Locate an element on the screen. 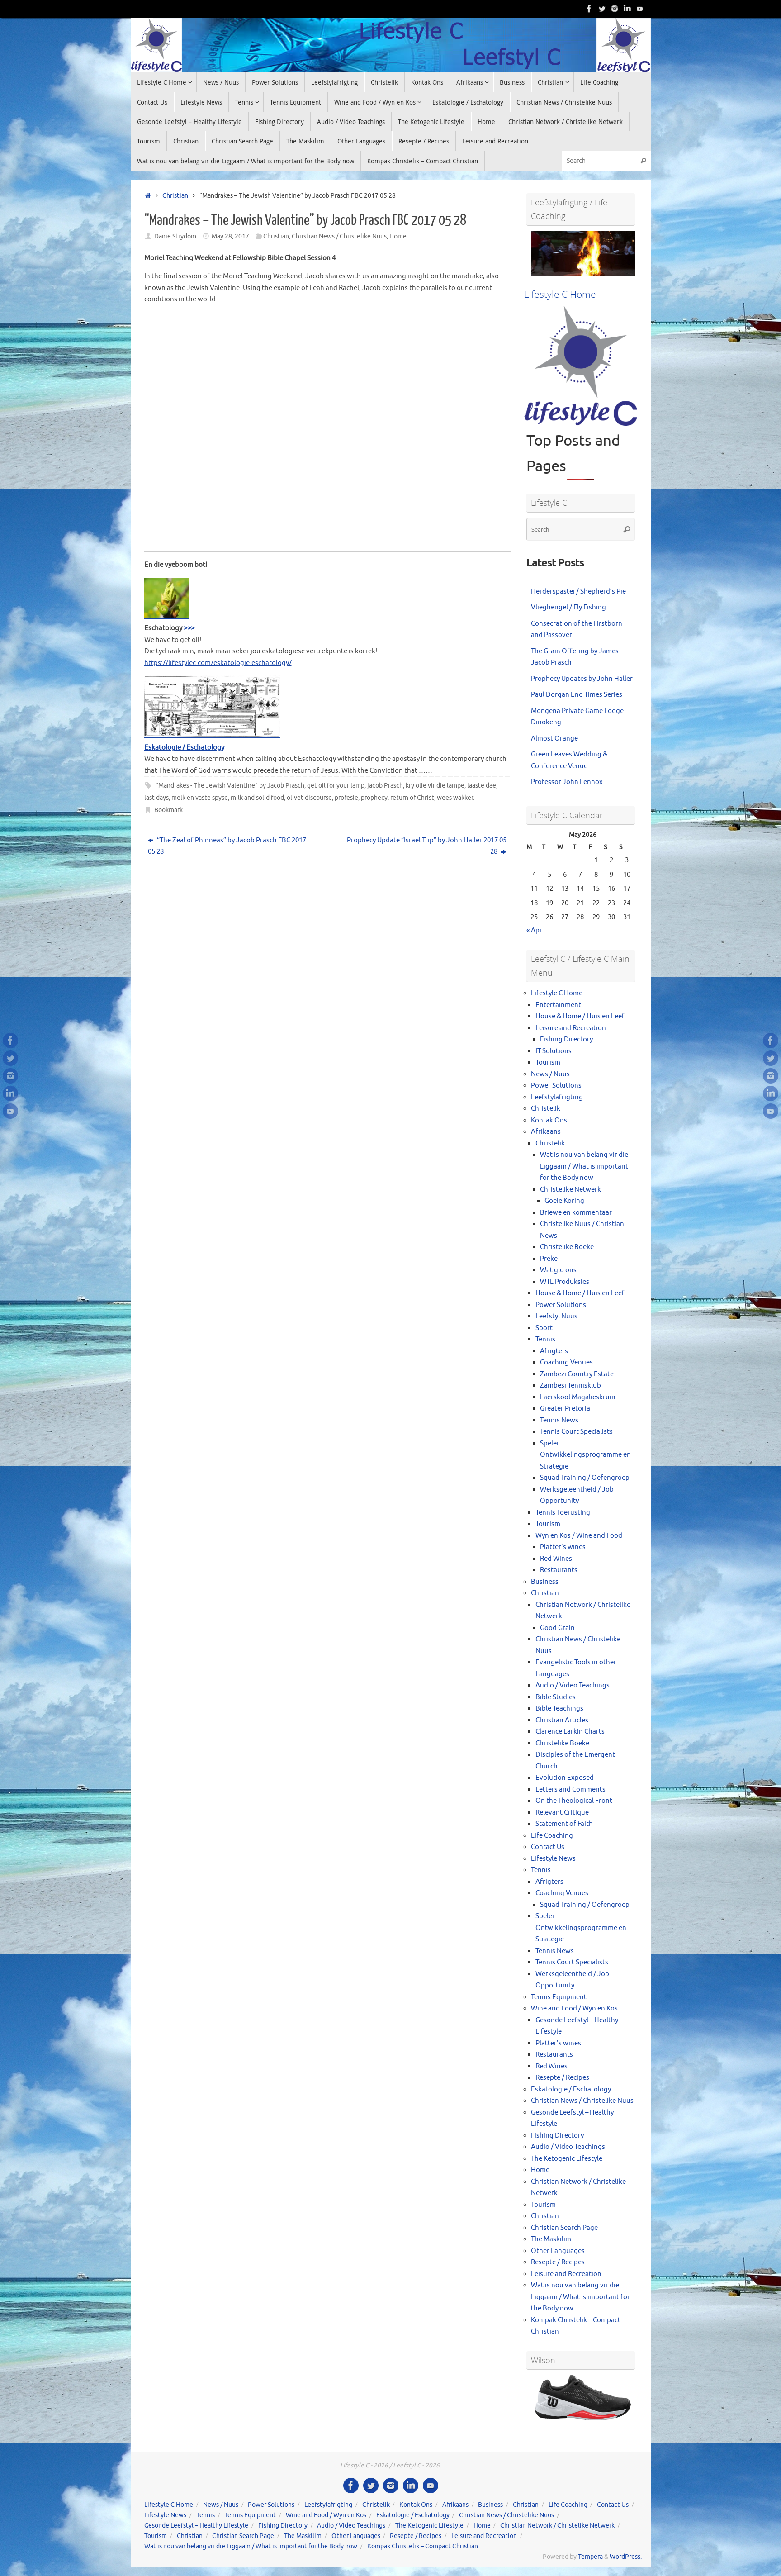 This screenshot has height=2576, width=781. Relevant Critique is located at coordinates (562, 1812).